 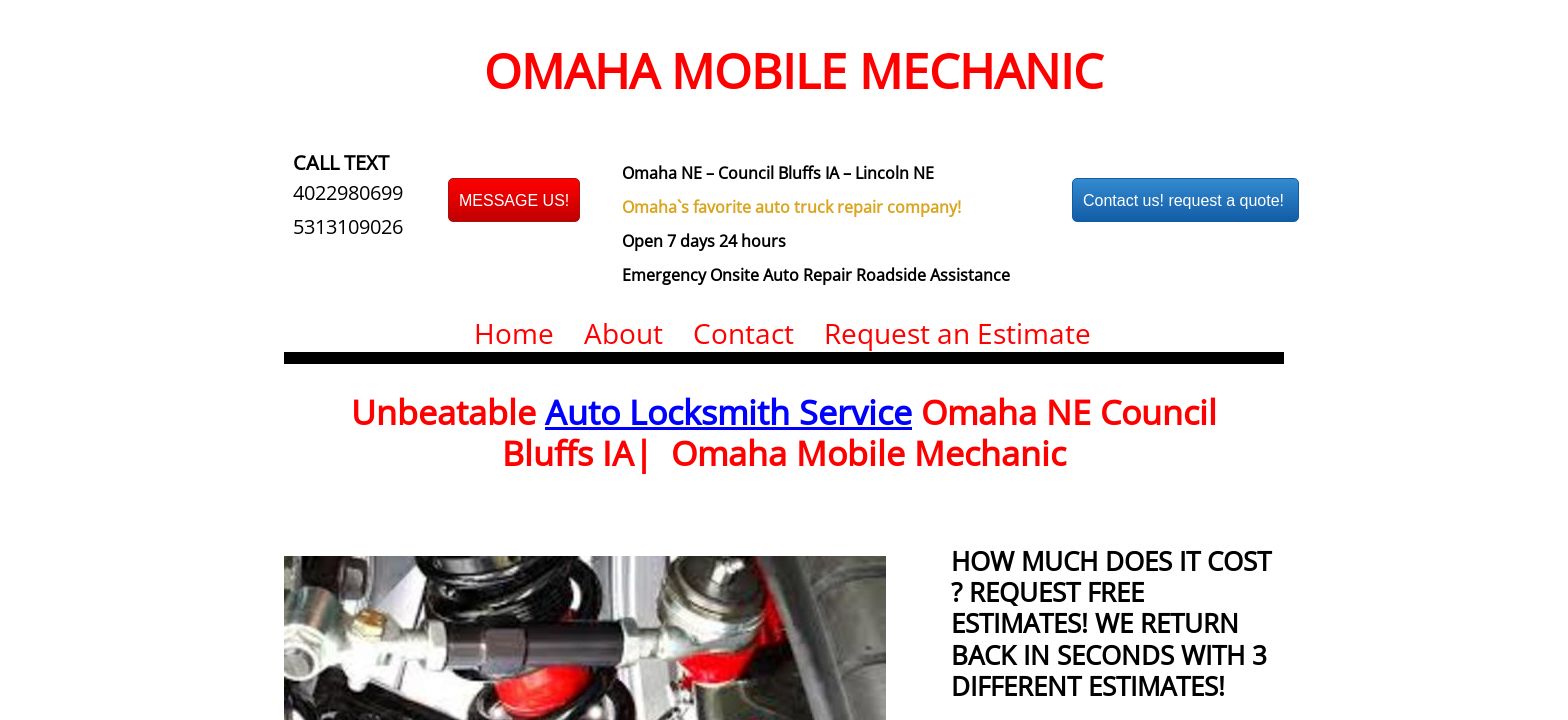 What do you see at coordinates (957, 333) in the screenshot?
I see `Request an Estimate` at bounding box center [957, 333].